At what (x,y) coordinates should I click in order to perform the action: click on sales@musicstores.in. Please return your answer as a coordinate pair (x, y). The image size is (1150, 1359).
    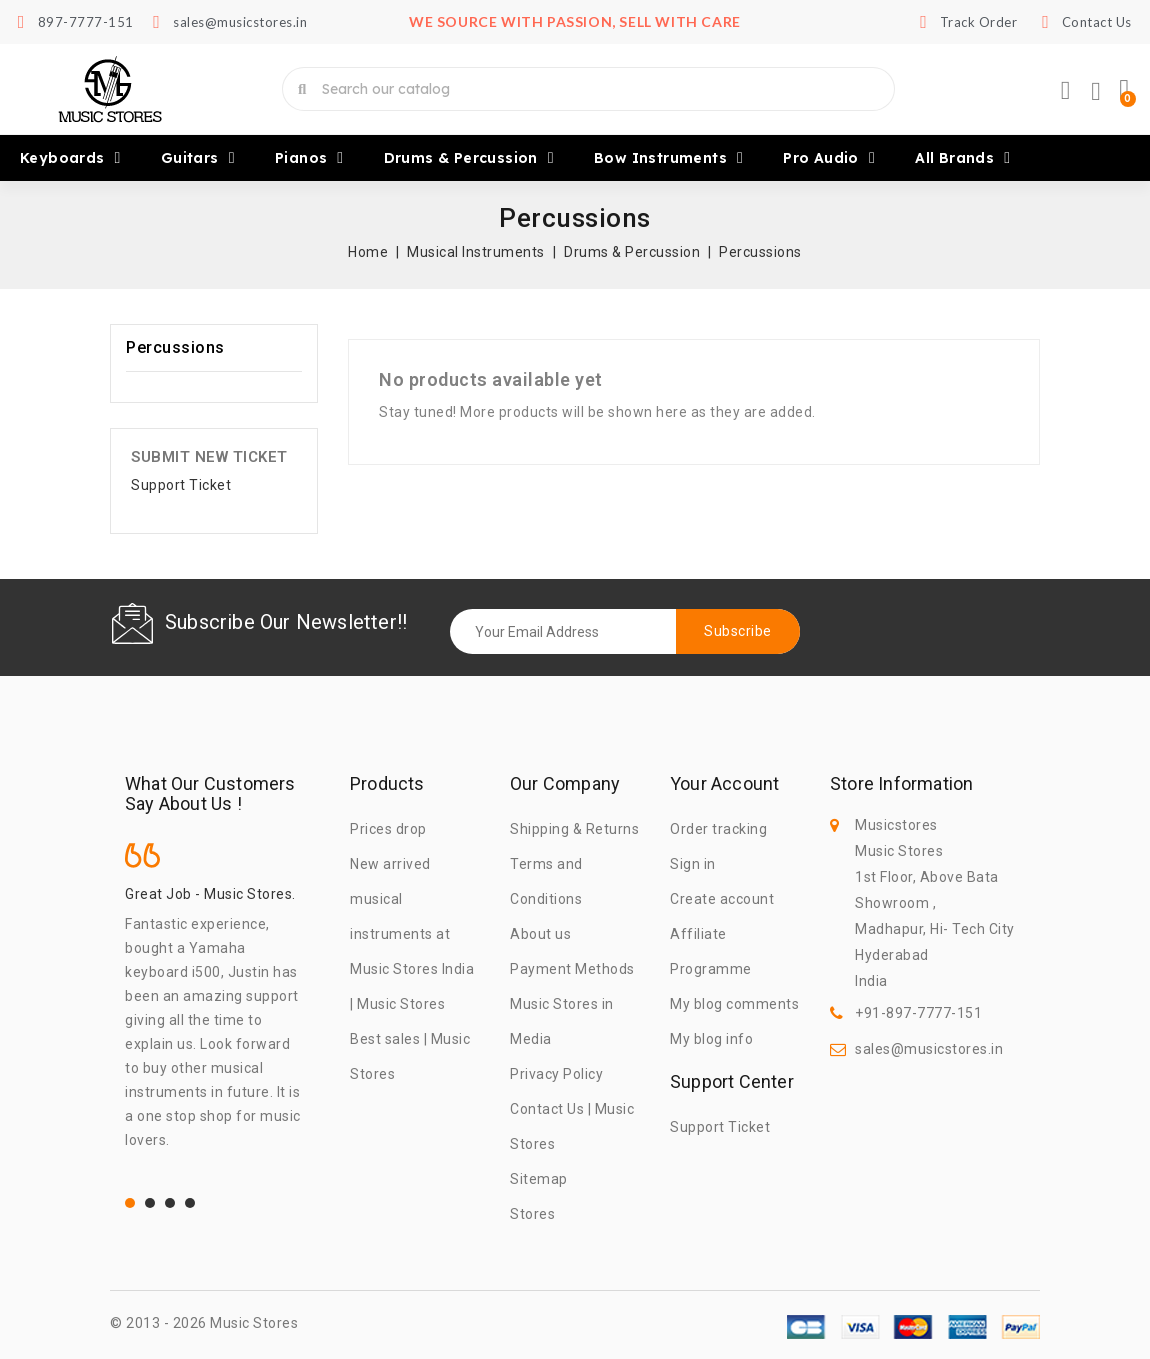
    Looking at the image, I should click on (929, 1049).